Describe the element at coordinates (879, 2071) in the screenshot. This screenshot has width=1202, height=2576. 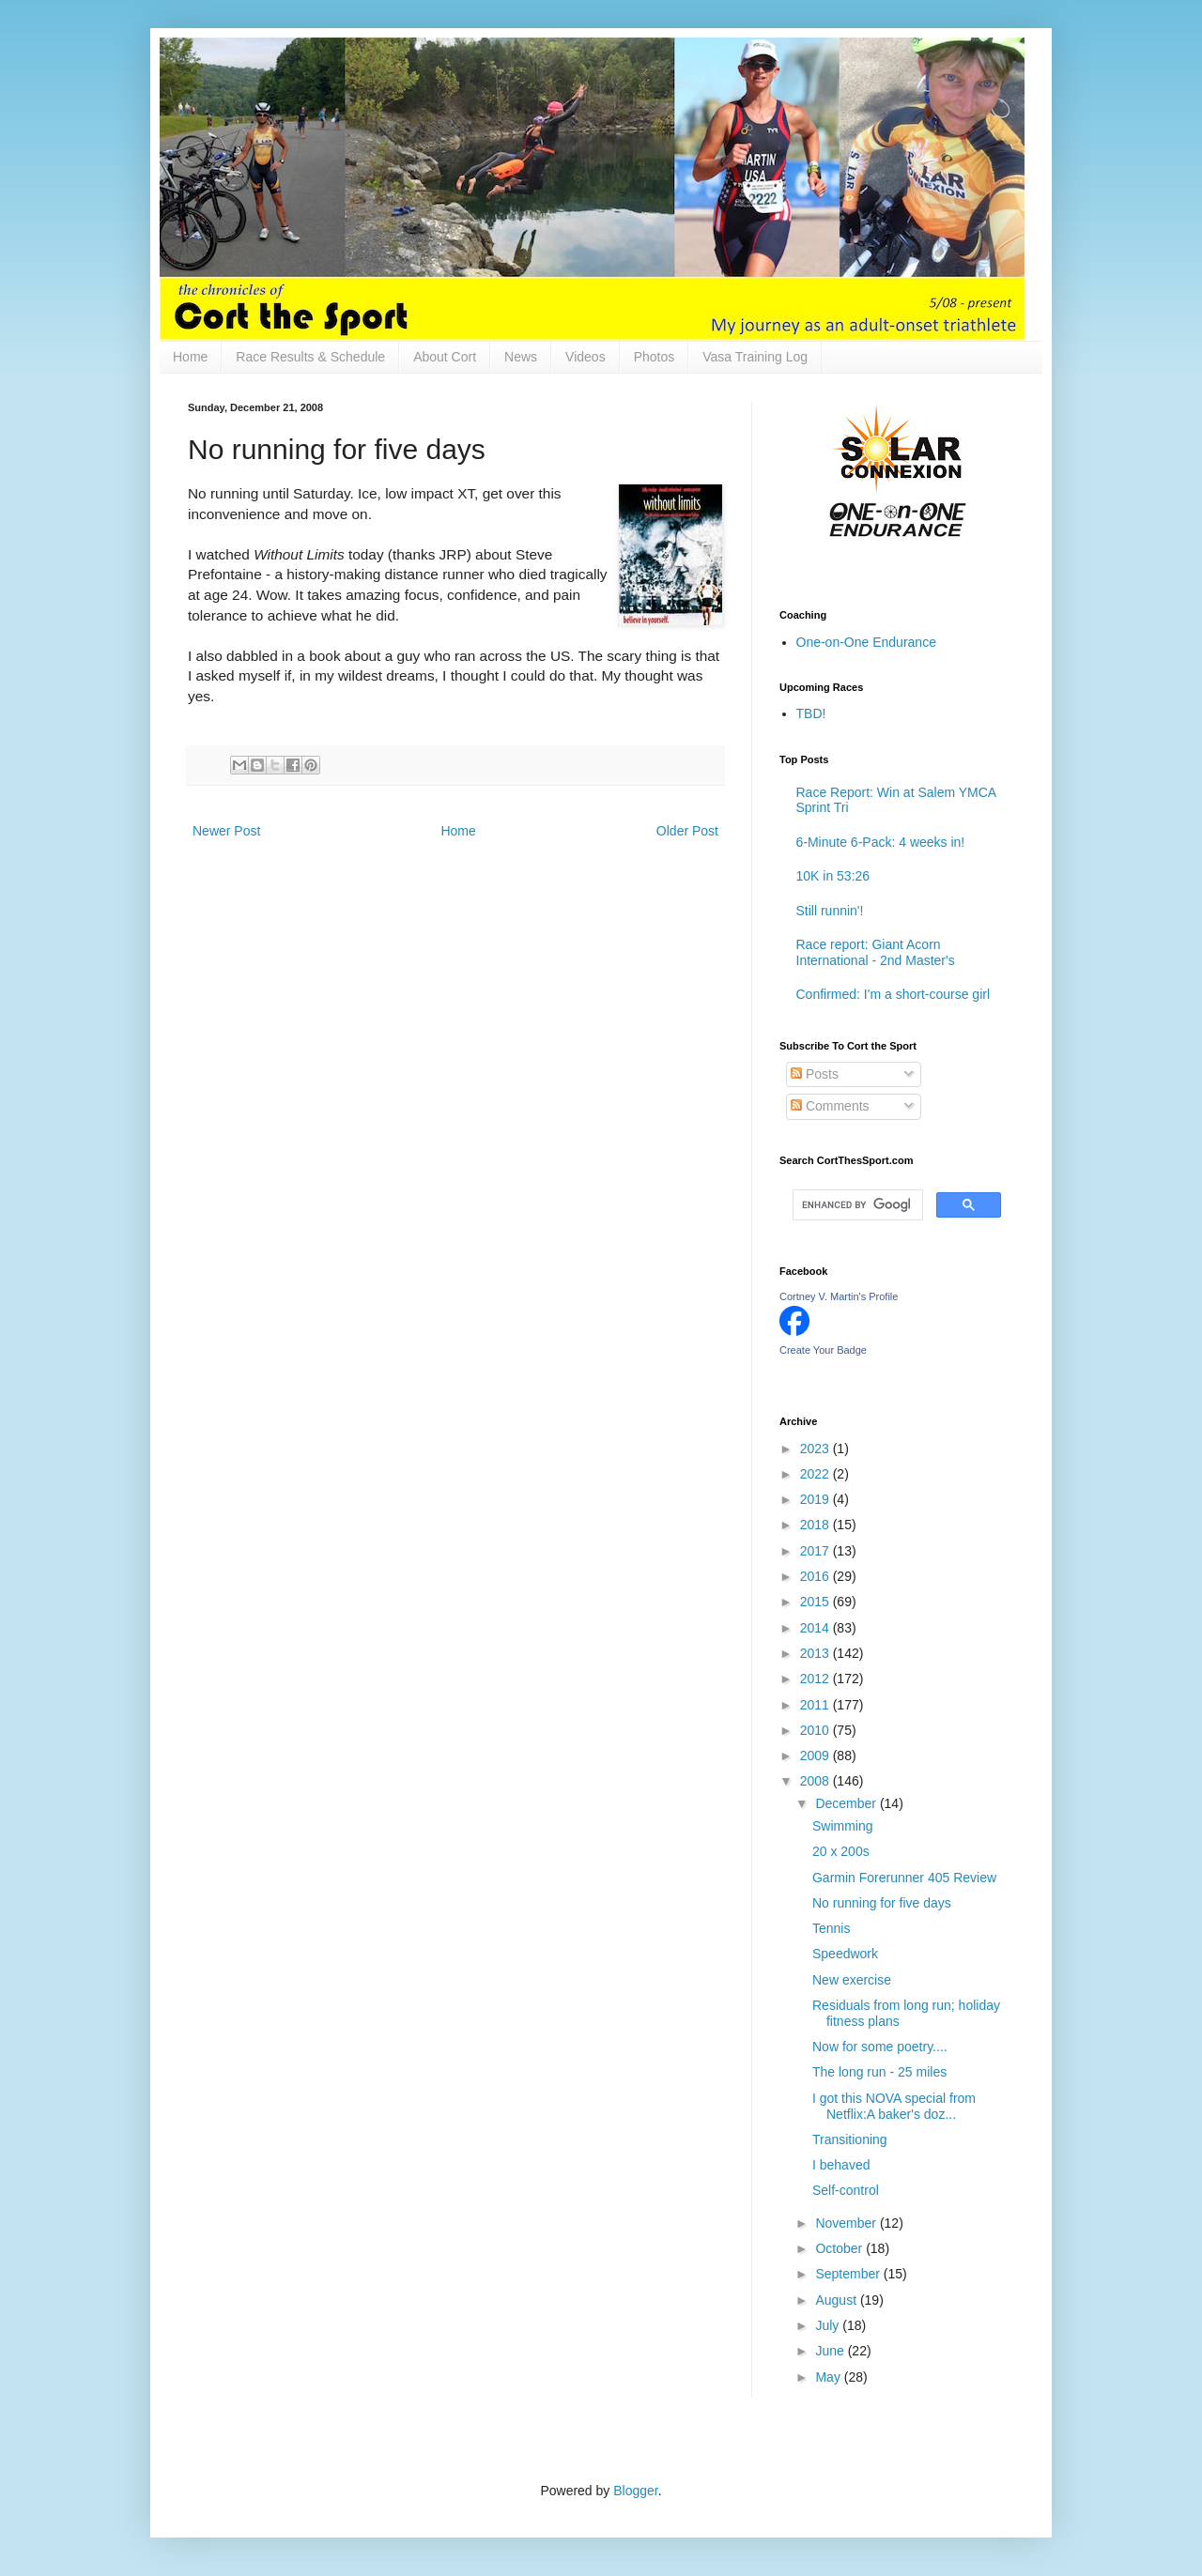
I see `The long run - 25 miles` at that location.